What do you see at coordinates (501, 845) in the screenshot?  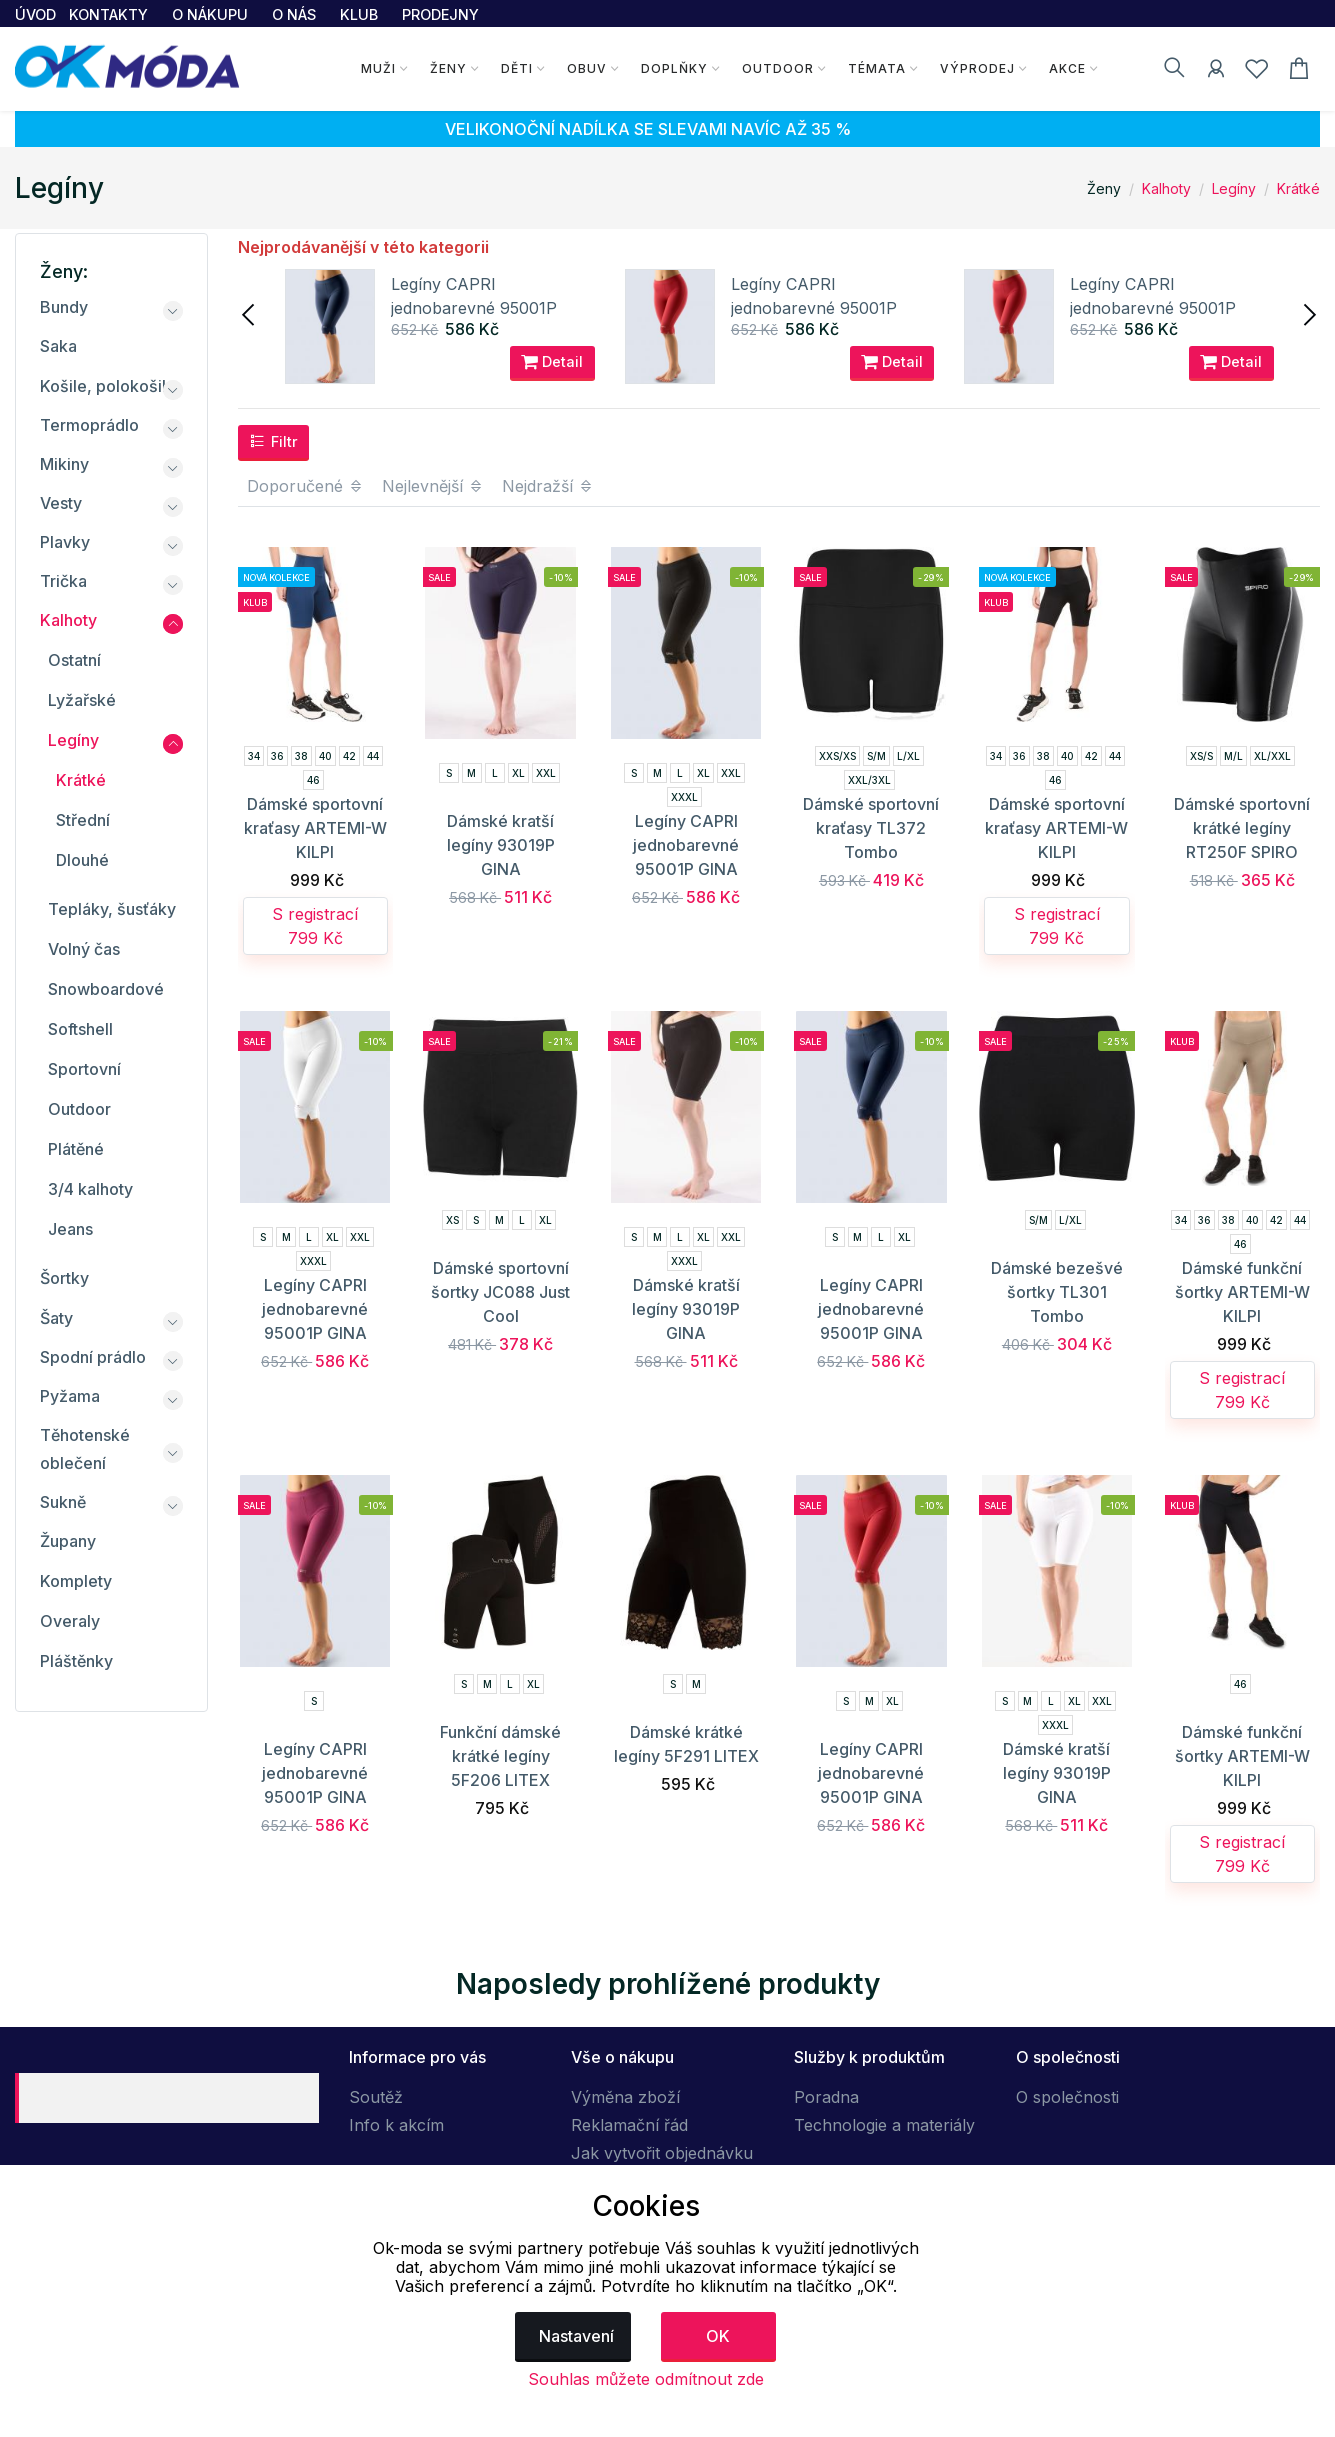 I see `Dámské kratší legíny 93019P GINA` at bounding box center [501, 845].